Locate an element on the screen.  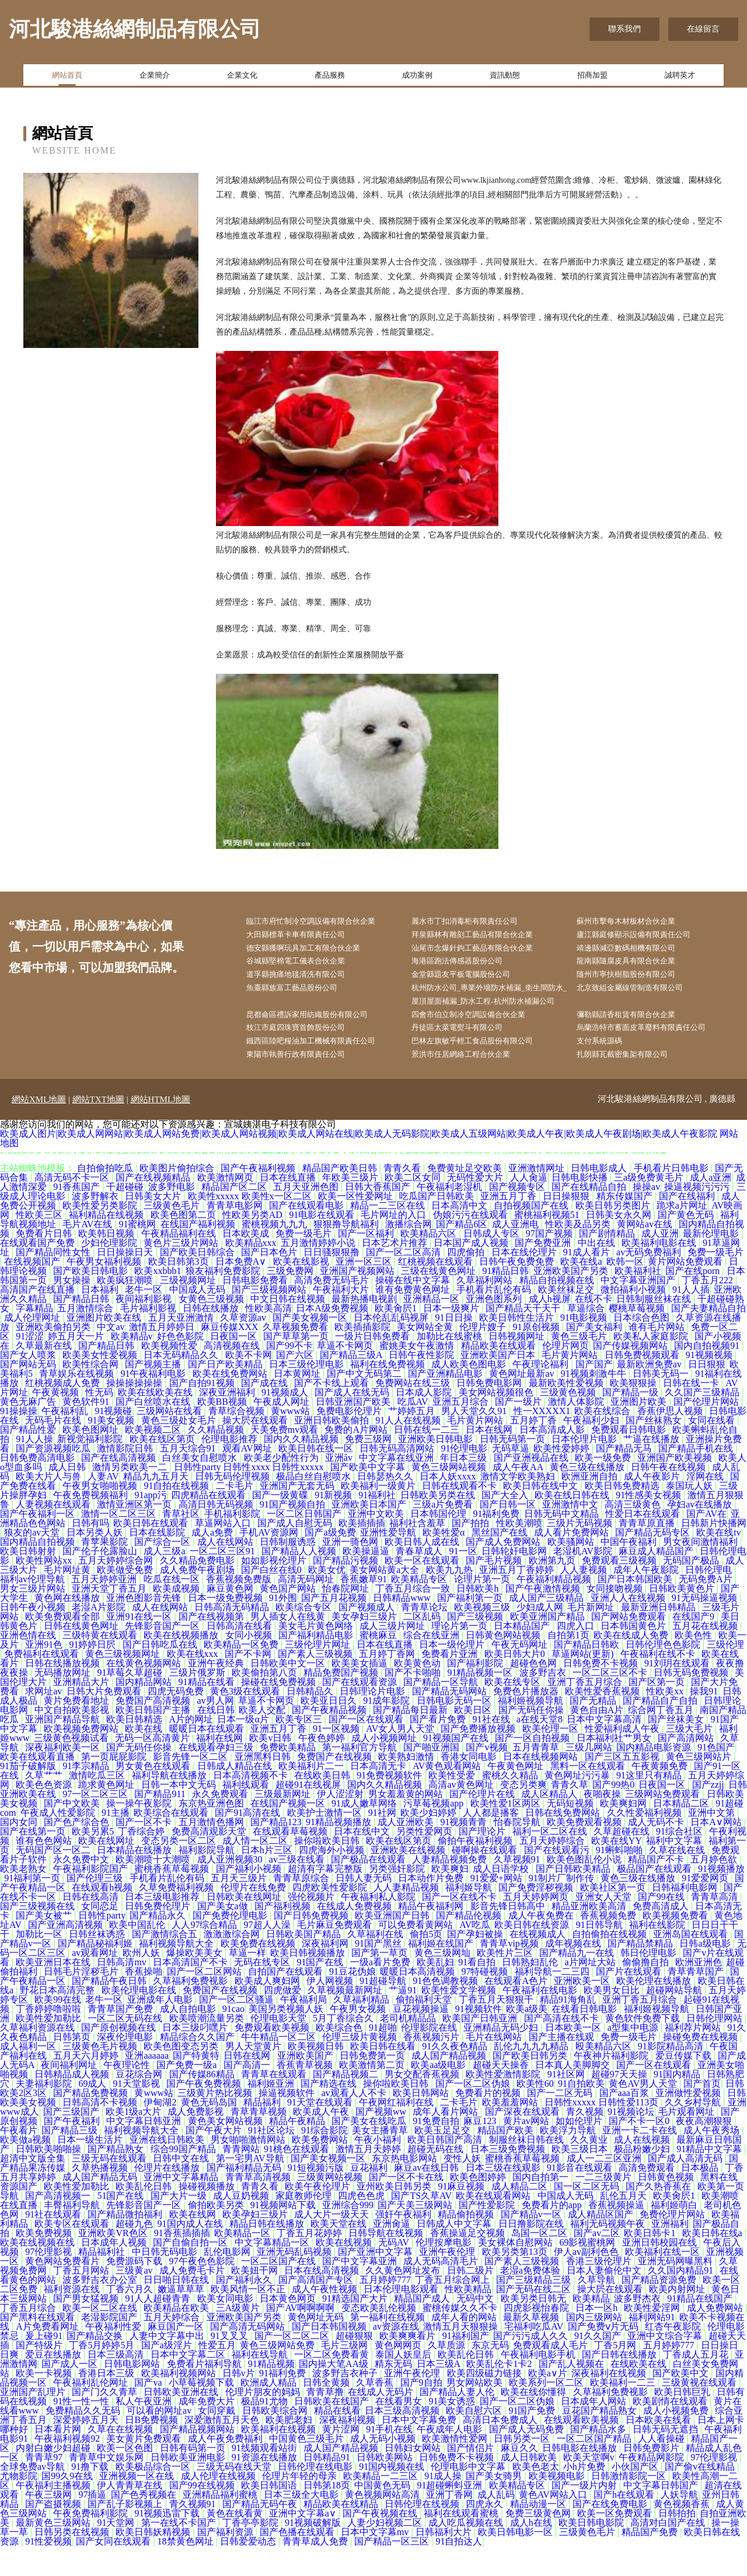
伦理电影天堂 is located at coordinates (279, 2048).